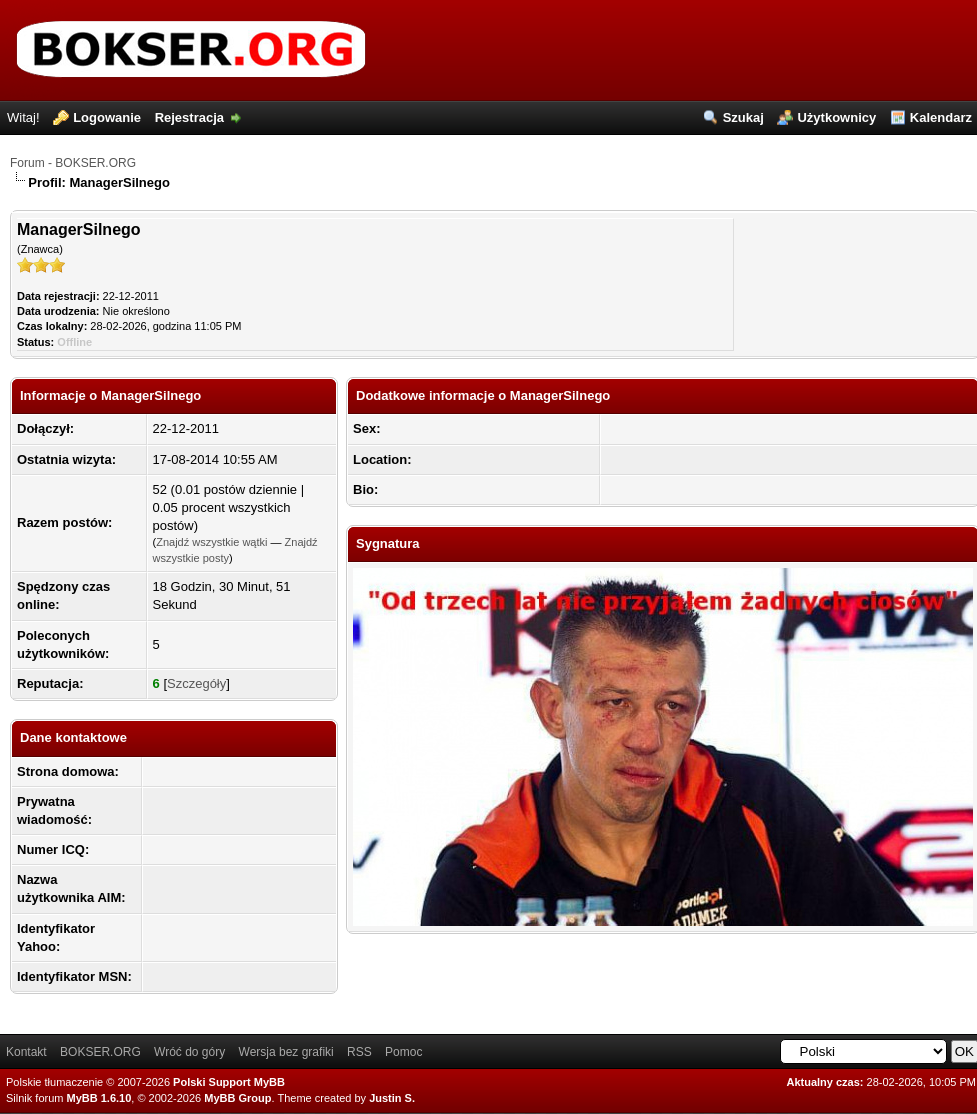  What do you see at coordinates (107, 117) in the screenshot?
I see `Logowanie` at bounding box center [107, 117].